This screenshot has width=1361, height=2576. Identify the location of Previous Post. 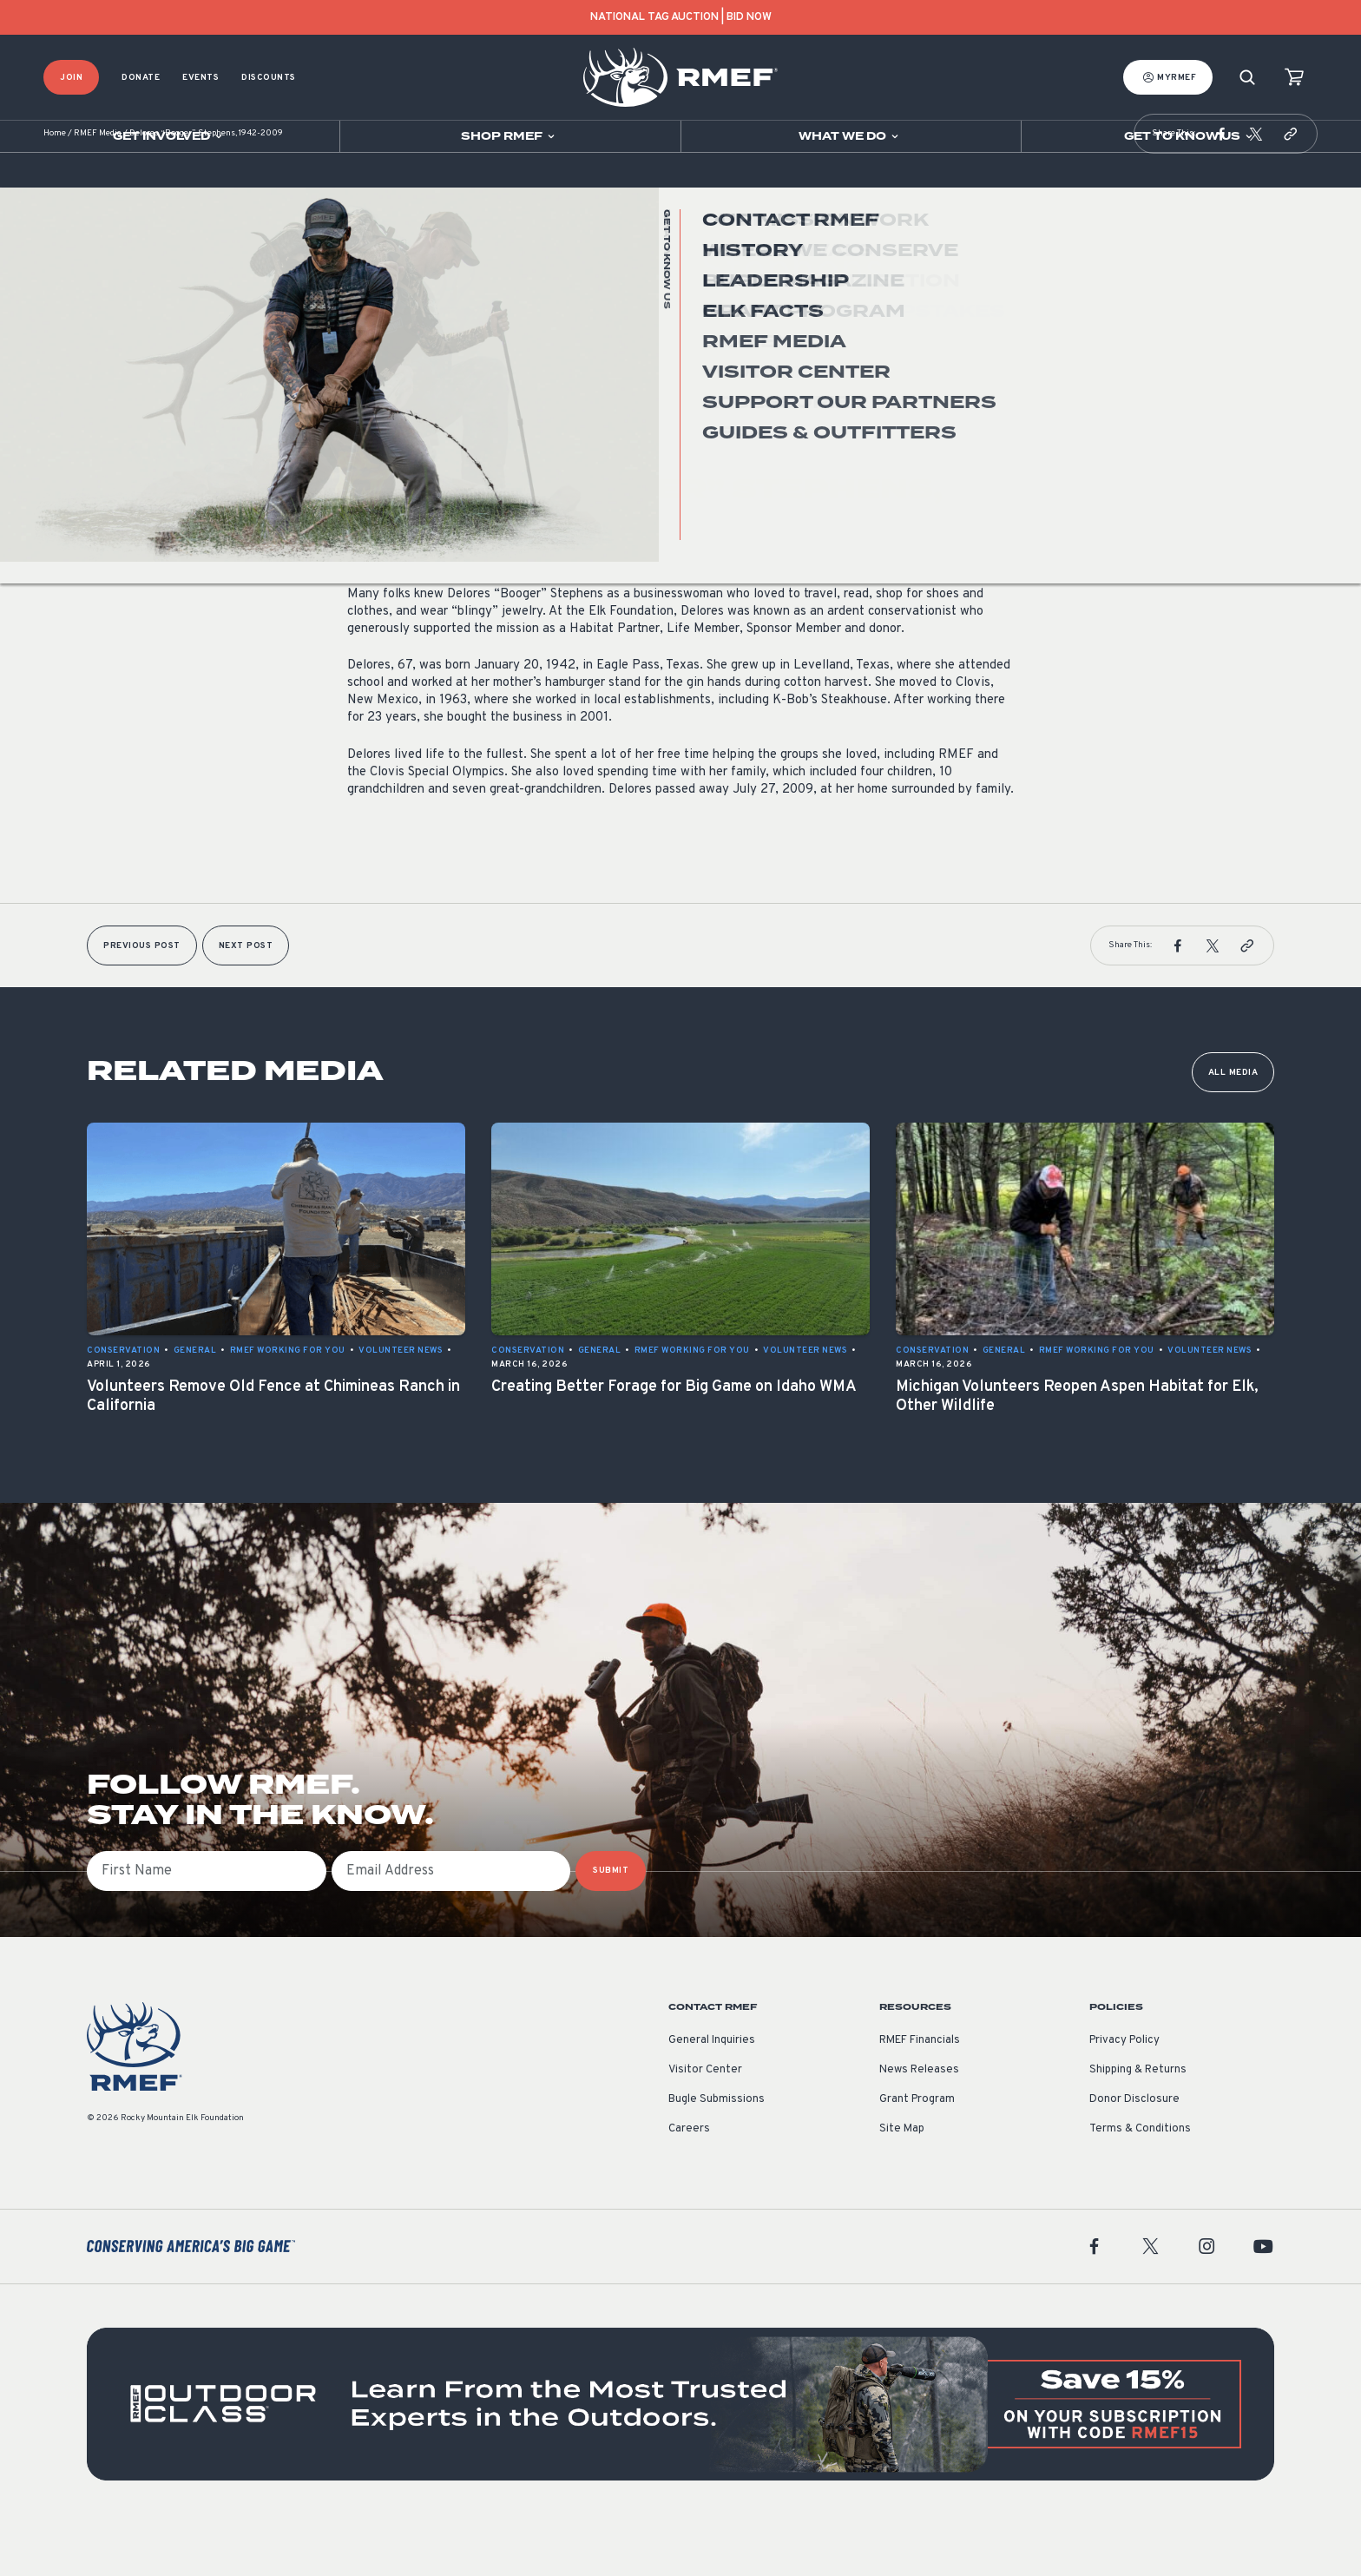
(142, 998).